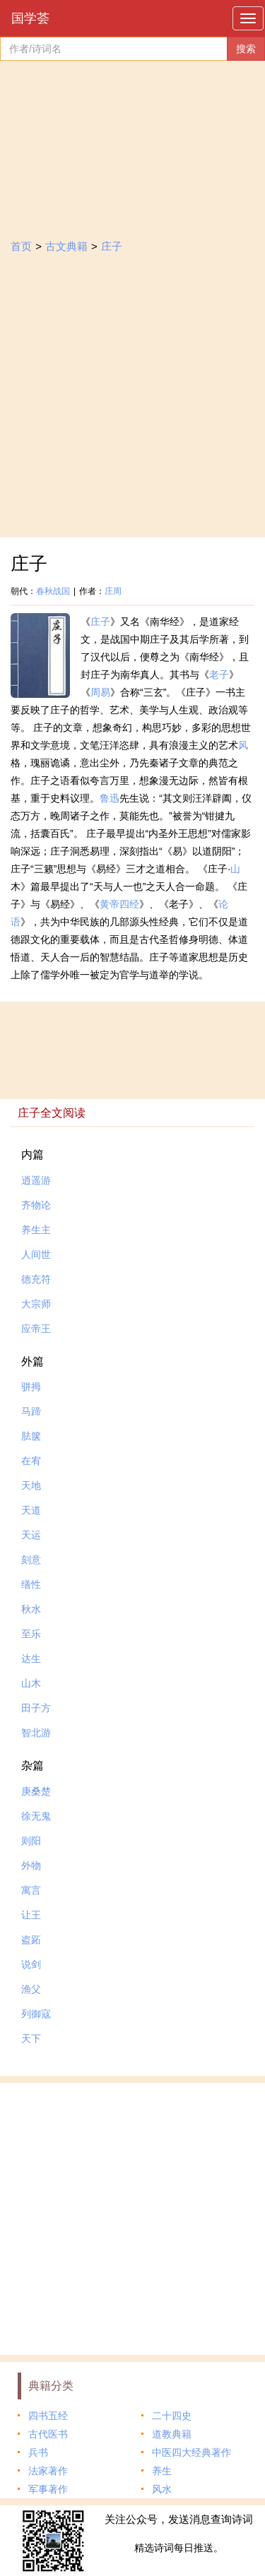 Image resolution: width=265 pixels, height=2576 pixels. Describe the element at coordinates (132, 398) in the screenshot. I see `[Advertisement]` at that location.